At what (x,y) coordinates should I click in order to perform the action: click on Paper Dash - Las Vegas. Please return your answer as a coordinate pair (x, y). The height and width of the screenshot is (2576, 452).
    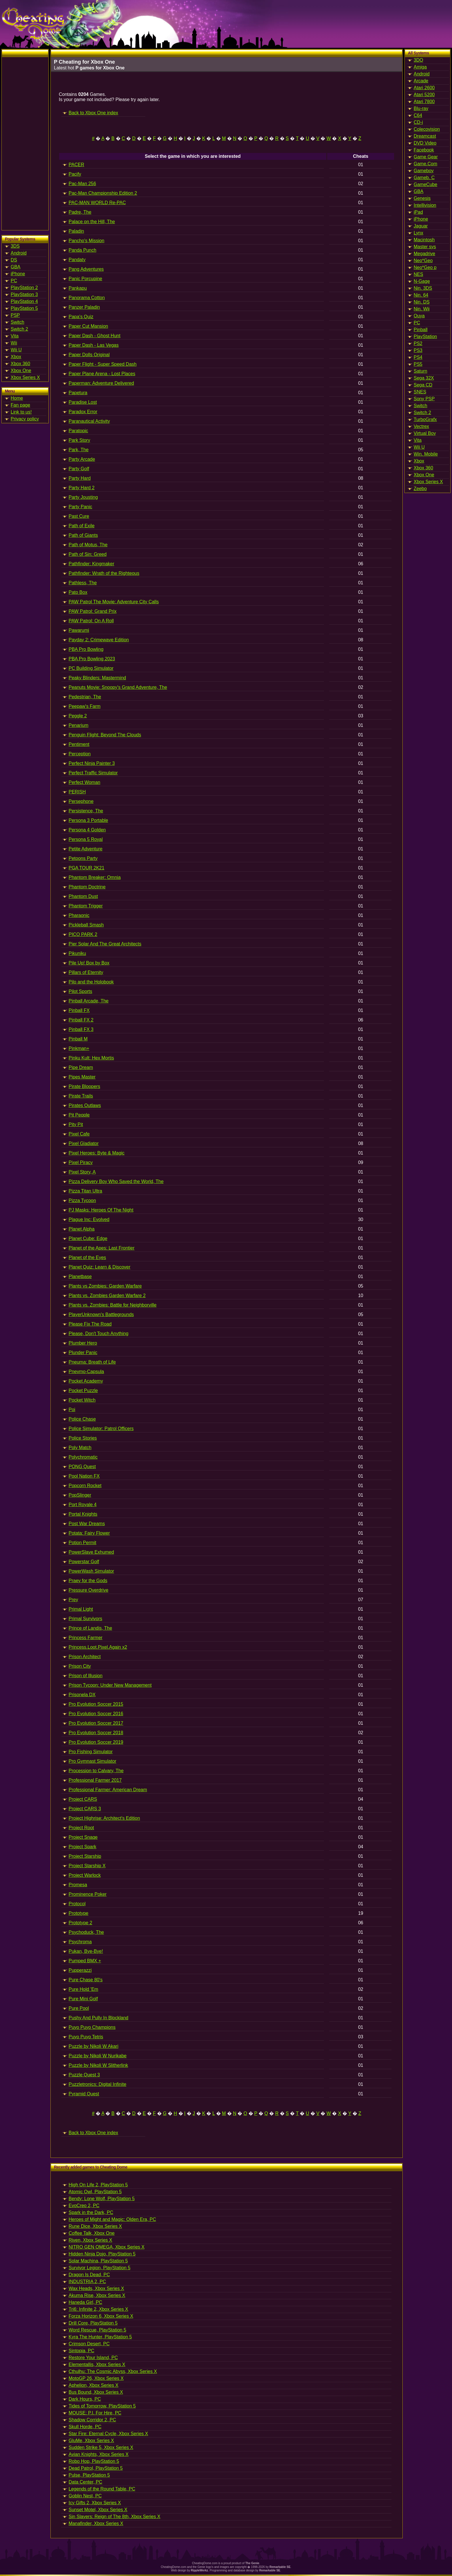
    Looking at the image, I should click on (93, 345).